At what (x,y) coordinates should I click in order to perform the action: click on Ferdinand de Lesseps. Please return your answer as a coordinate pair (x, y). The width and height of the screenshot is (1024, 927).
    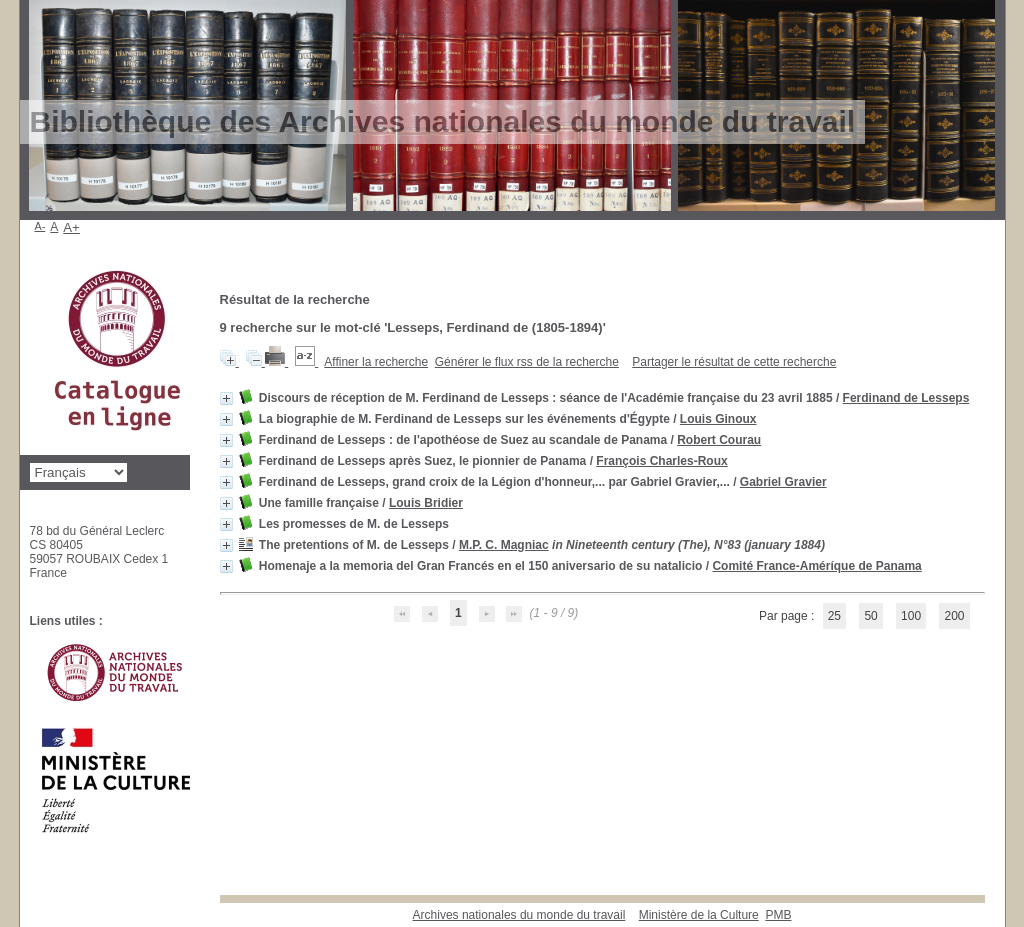
    Looking at the image, I should click on (906, 398).